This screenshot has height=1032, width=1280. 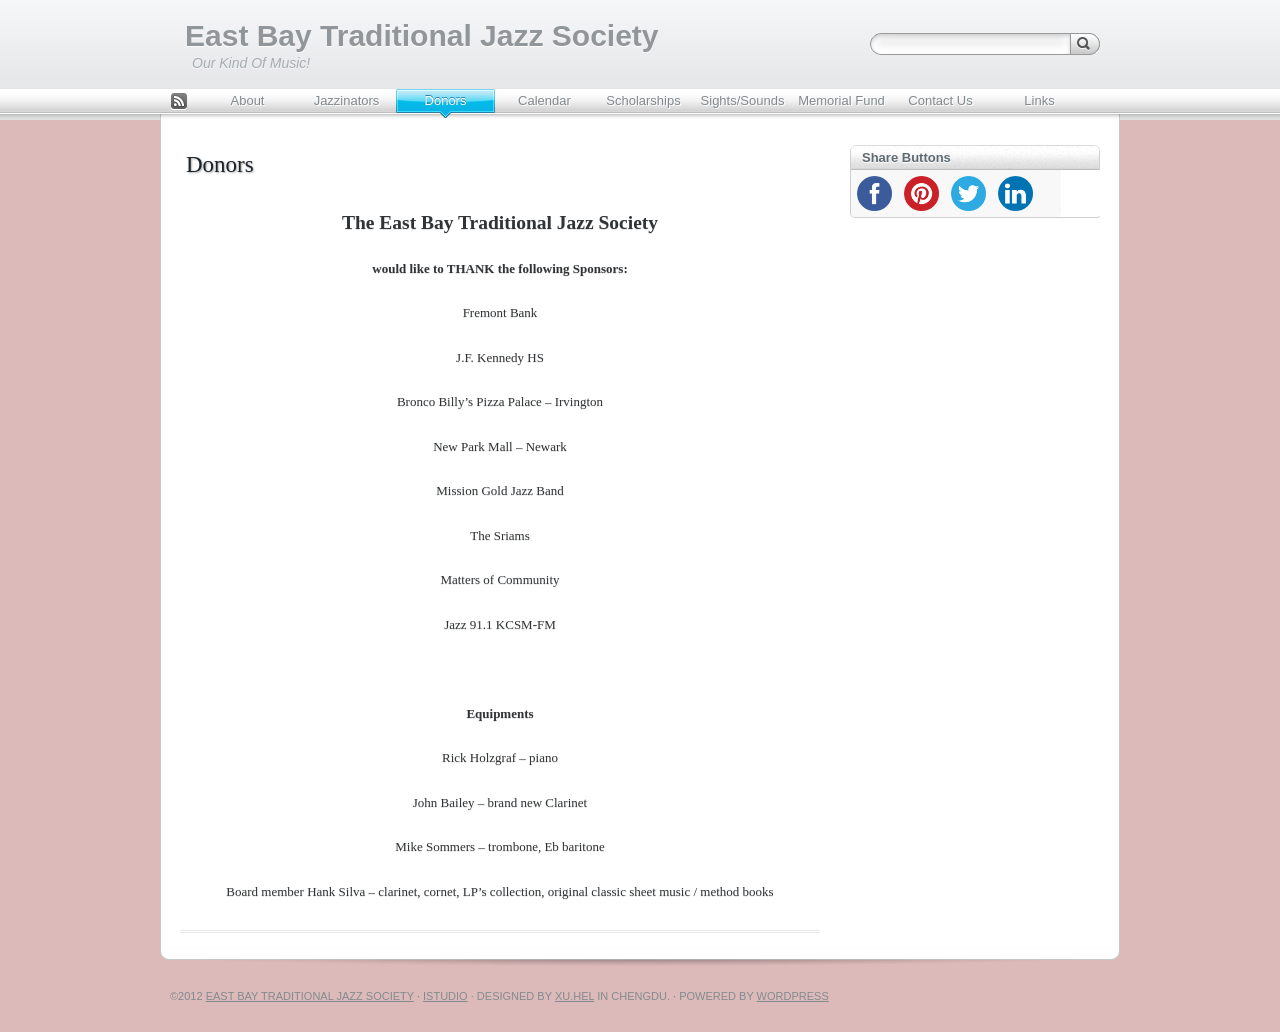 What do you see at coordinates (940, 100) in the screenshot?
I see `Contact Us` at bounding box center [940, 100].